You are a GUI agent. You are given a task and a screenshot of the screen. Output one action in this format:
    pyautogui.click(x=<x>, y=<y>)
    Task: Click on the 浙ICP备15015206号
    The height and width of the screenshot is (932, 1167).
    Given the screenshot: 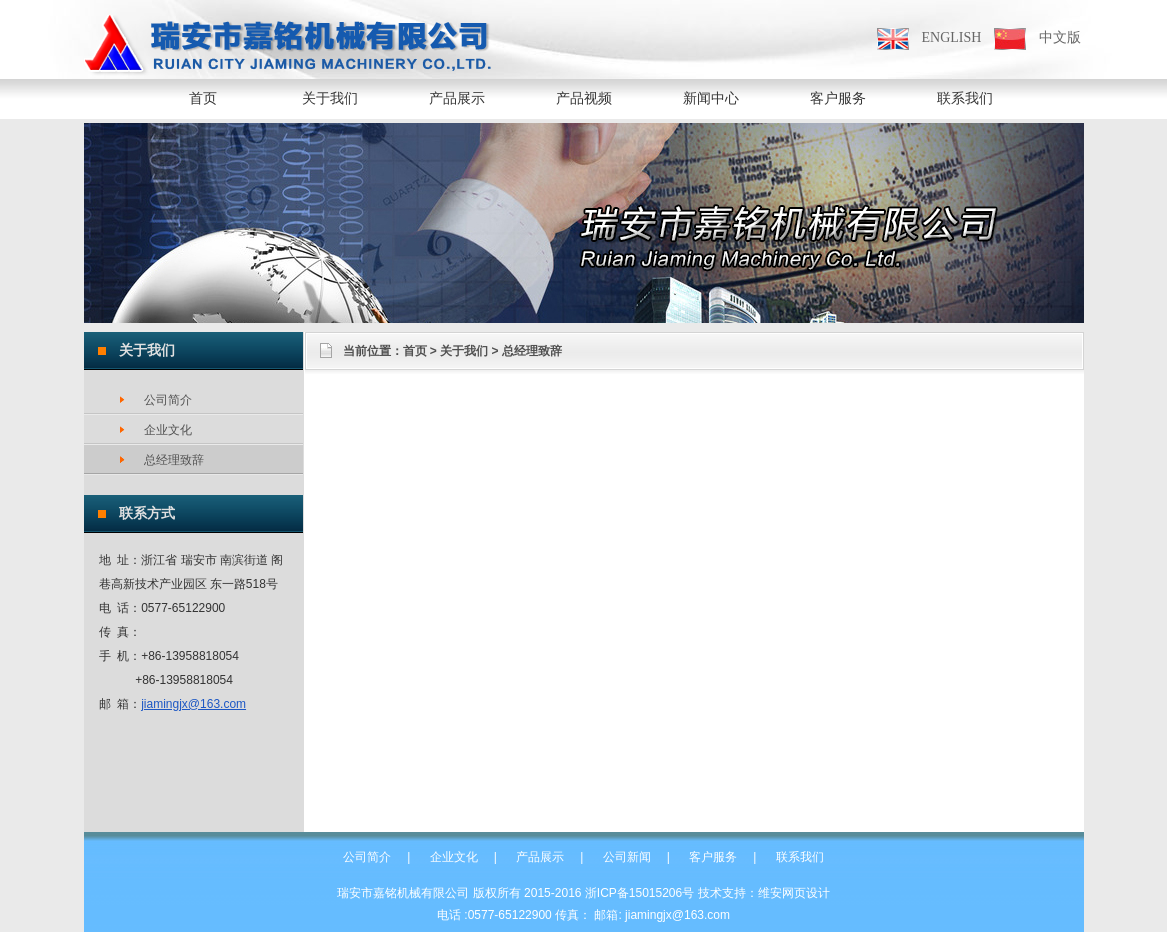 What is the action you would take?
    pyautogui.click(x=639, y=893)
    